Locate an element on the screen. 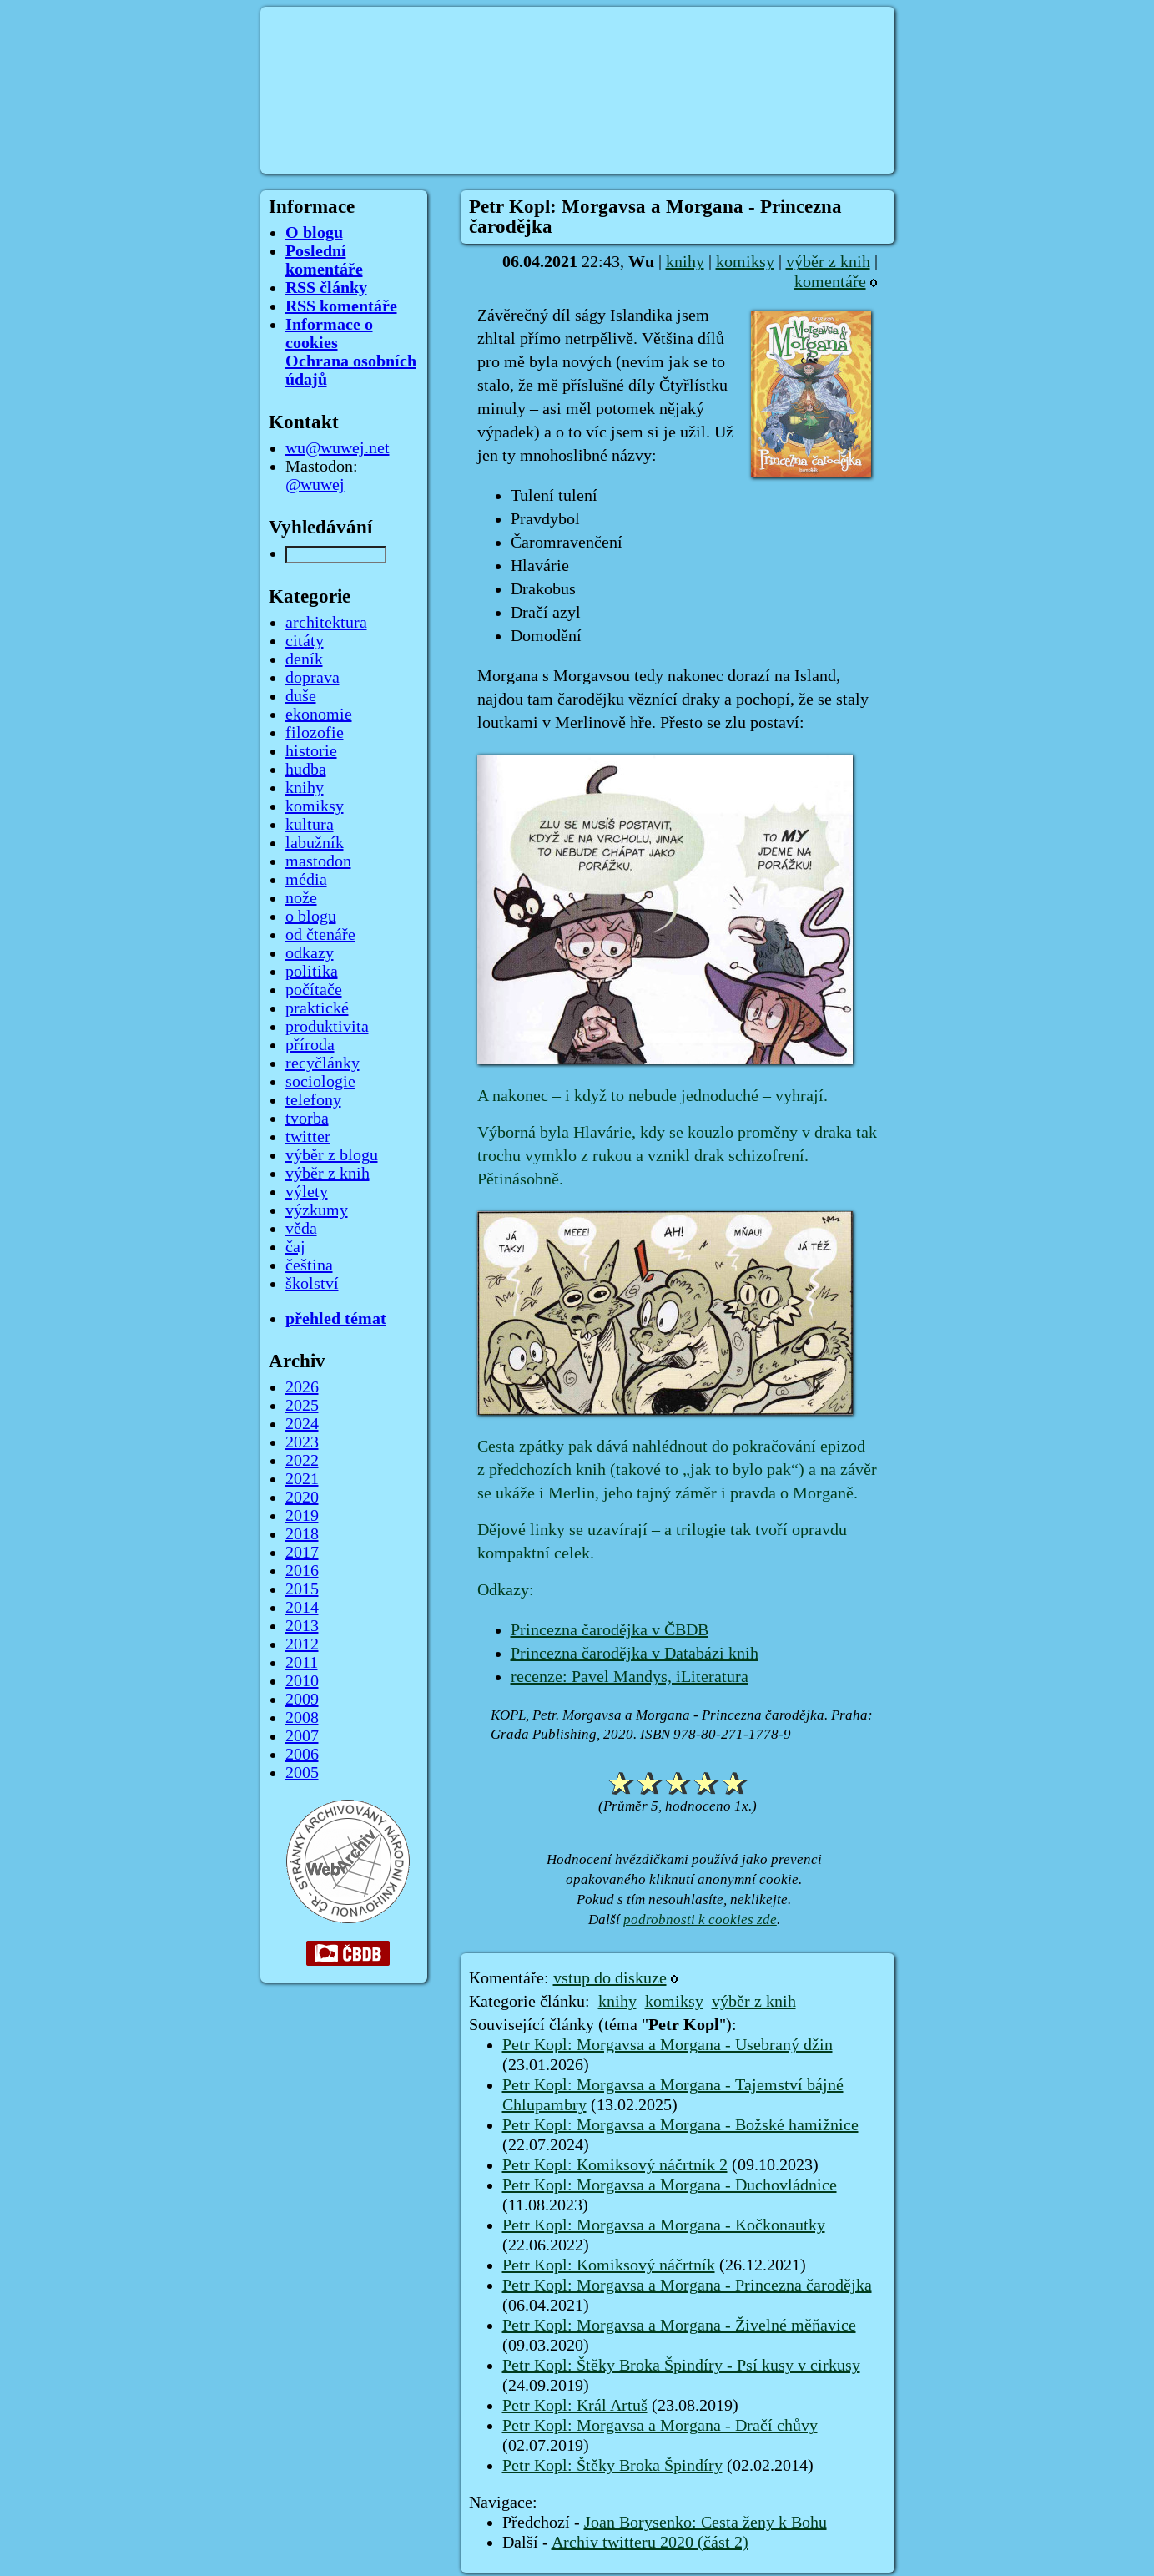  Joan Borysenko: Cesta ženy k Bohu is located at coordinates (705, 2522).